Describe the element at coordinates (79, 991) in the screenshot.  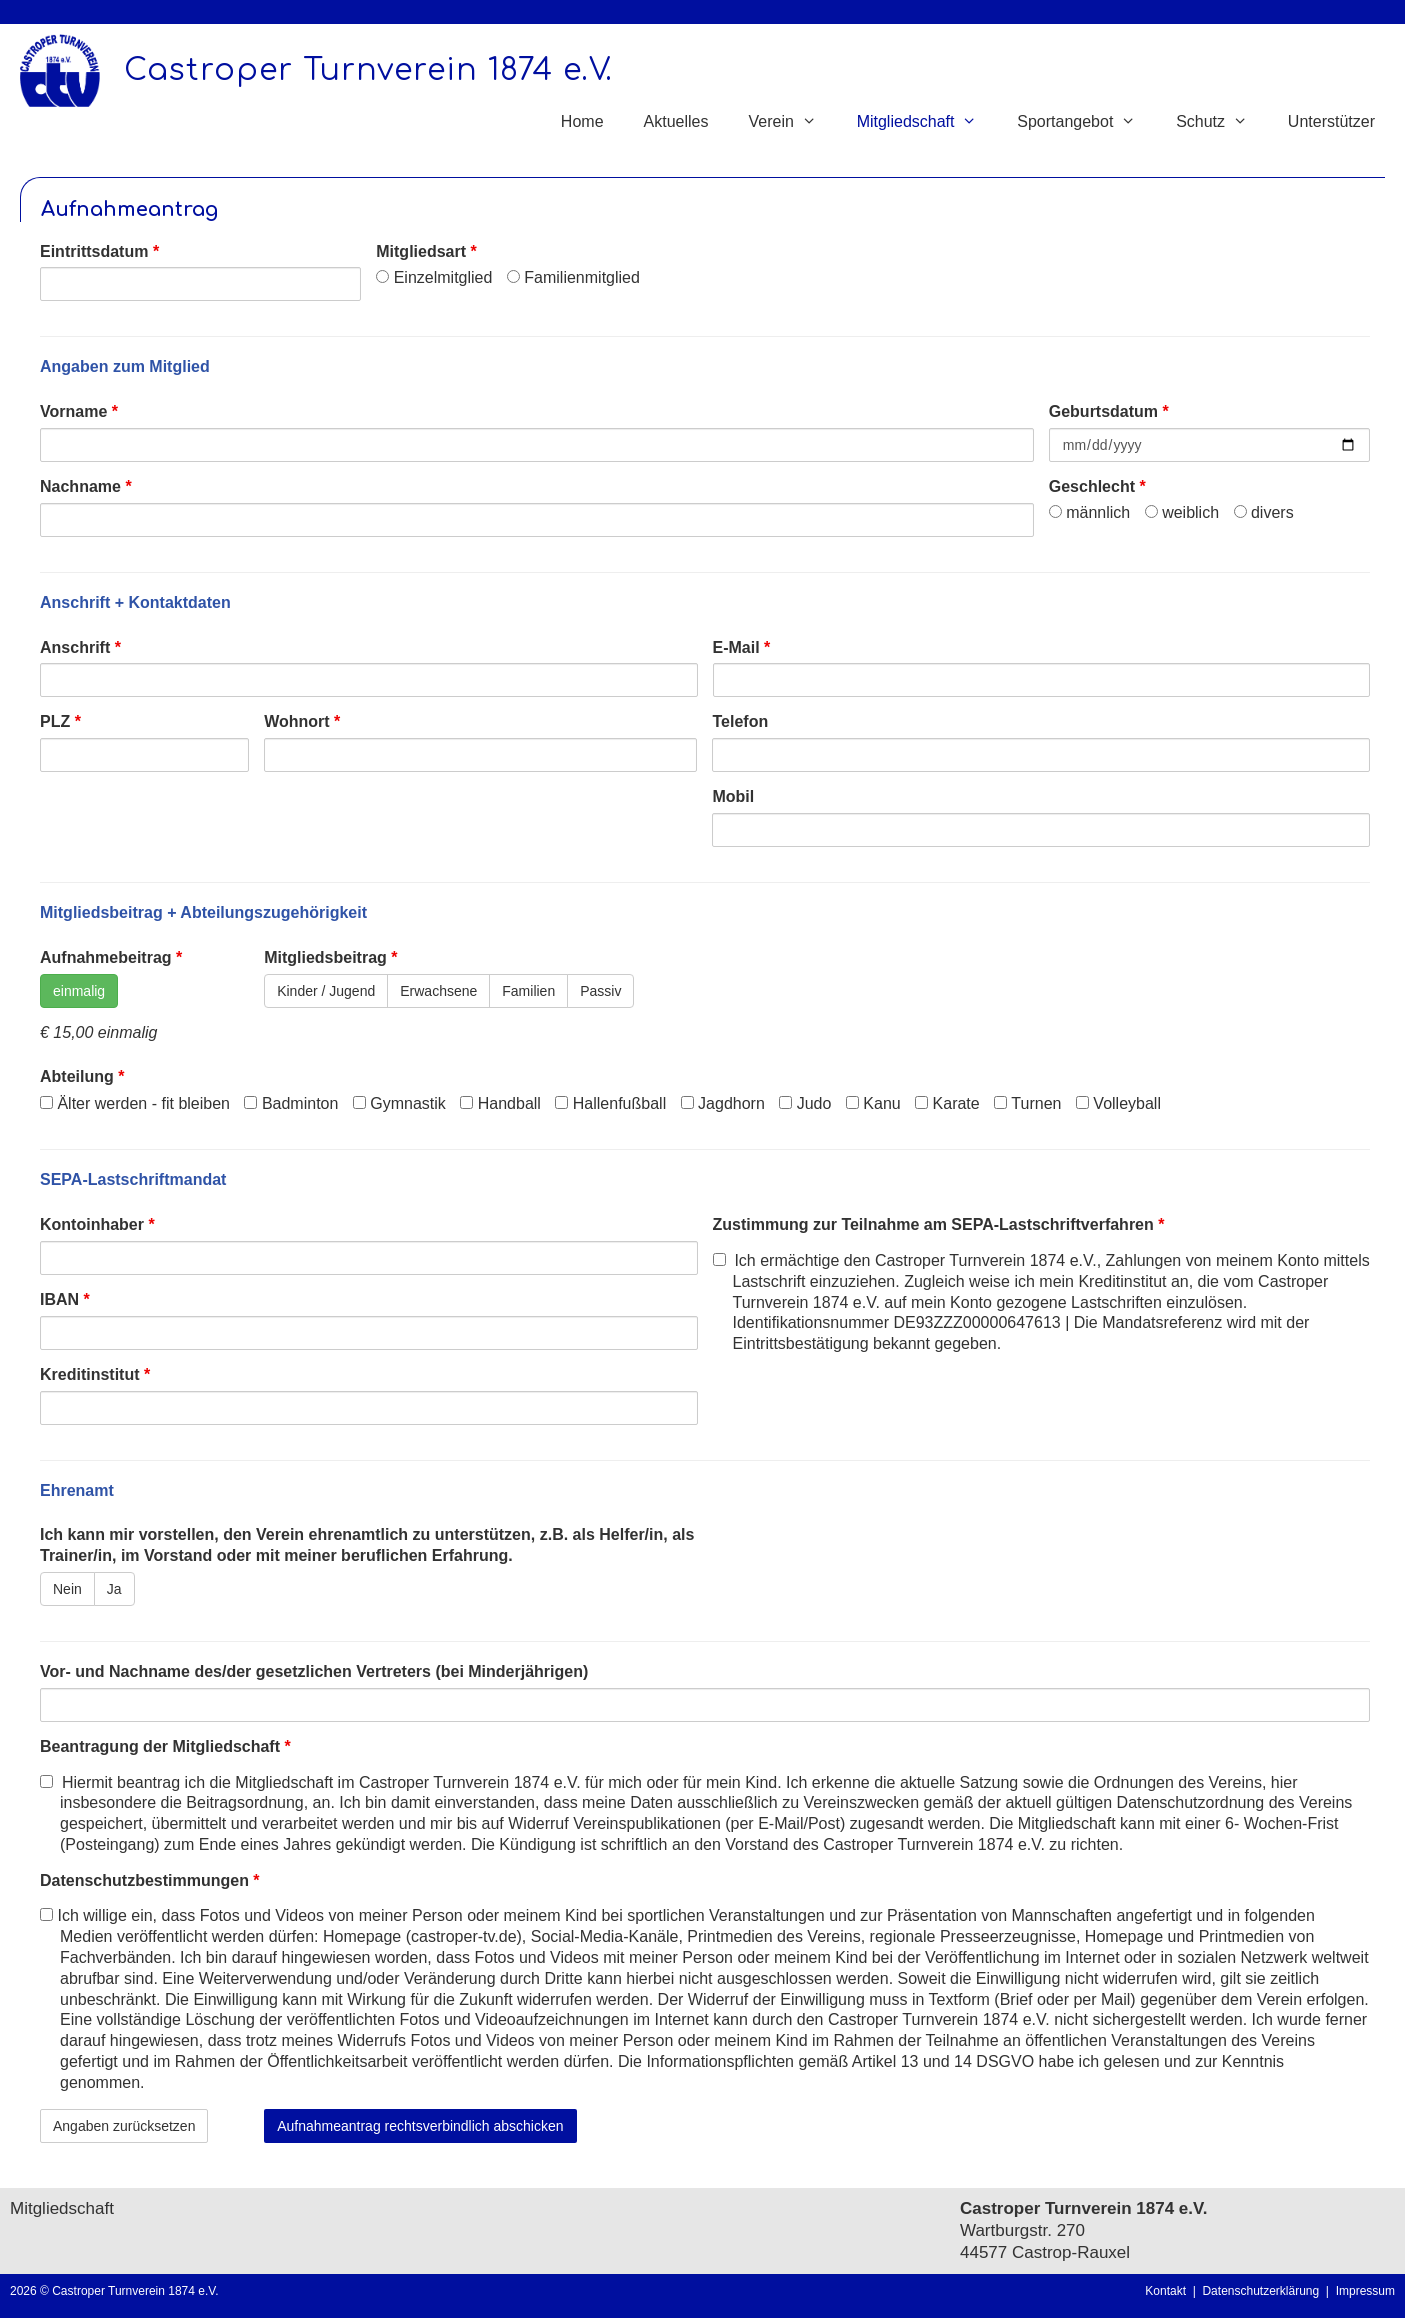
I see `einmalig` at that location.